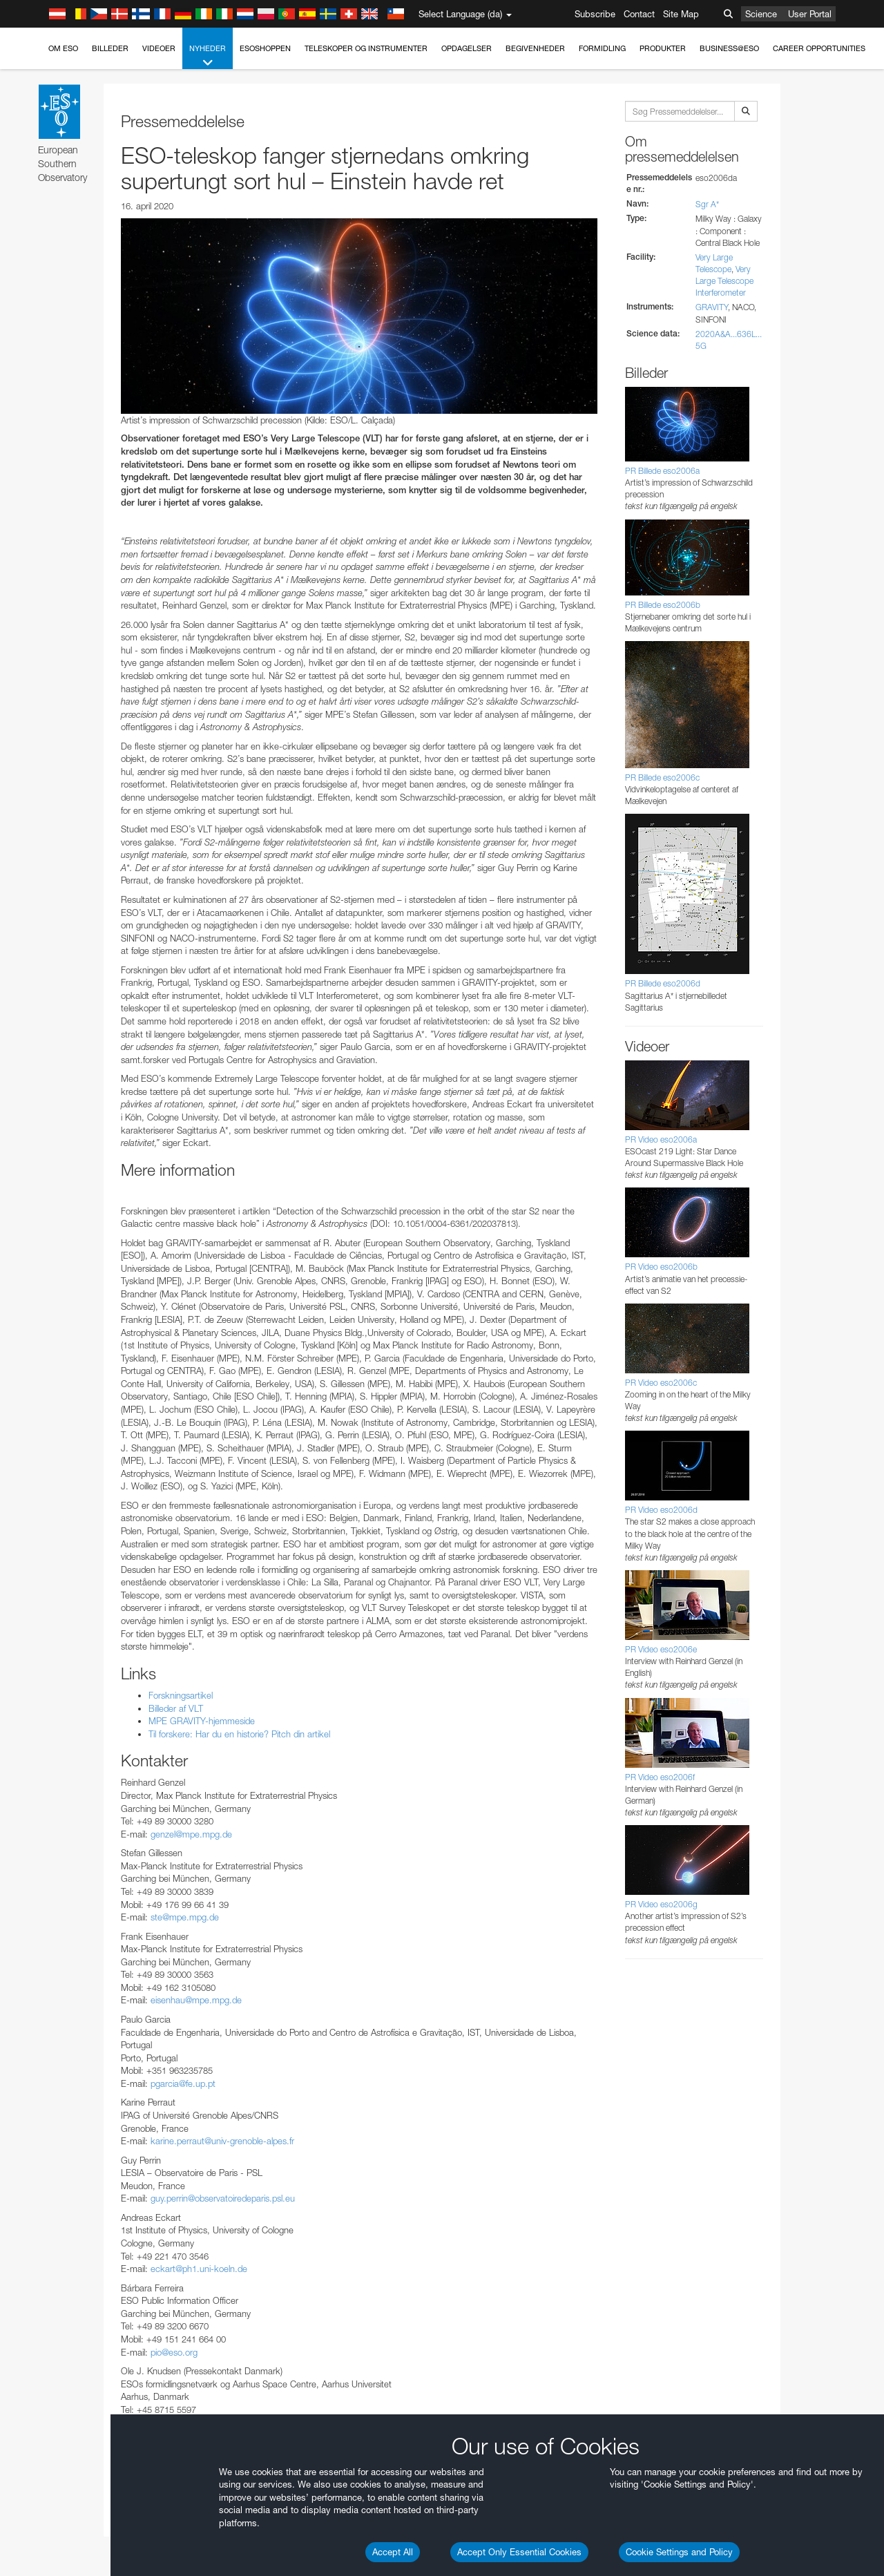 Image resolution: width=884 pixels, height=2576 pixels. Describe the element at coordinates (661, 1382) in the screenshot. I see `PR Video eso2006c` at that location.